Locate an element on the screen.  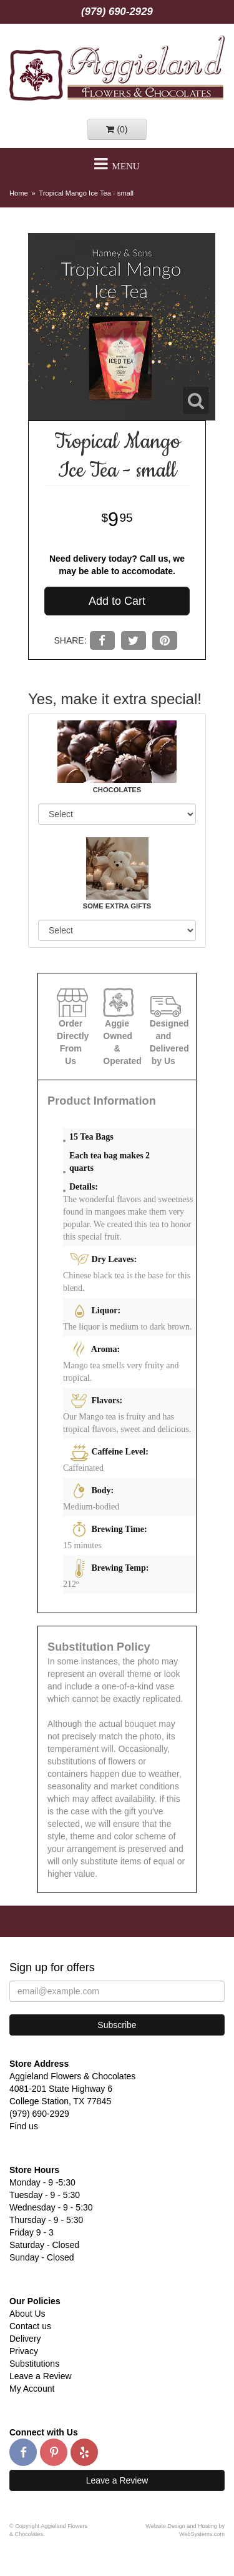
Contact us is located at coordinates (30, 2326).